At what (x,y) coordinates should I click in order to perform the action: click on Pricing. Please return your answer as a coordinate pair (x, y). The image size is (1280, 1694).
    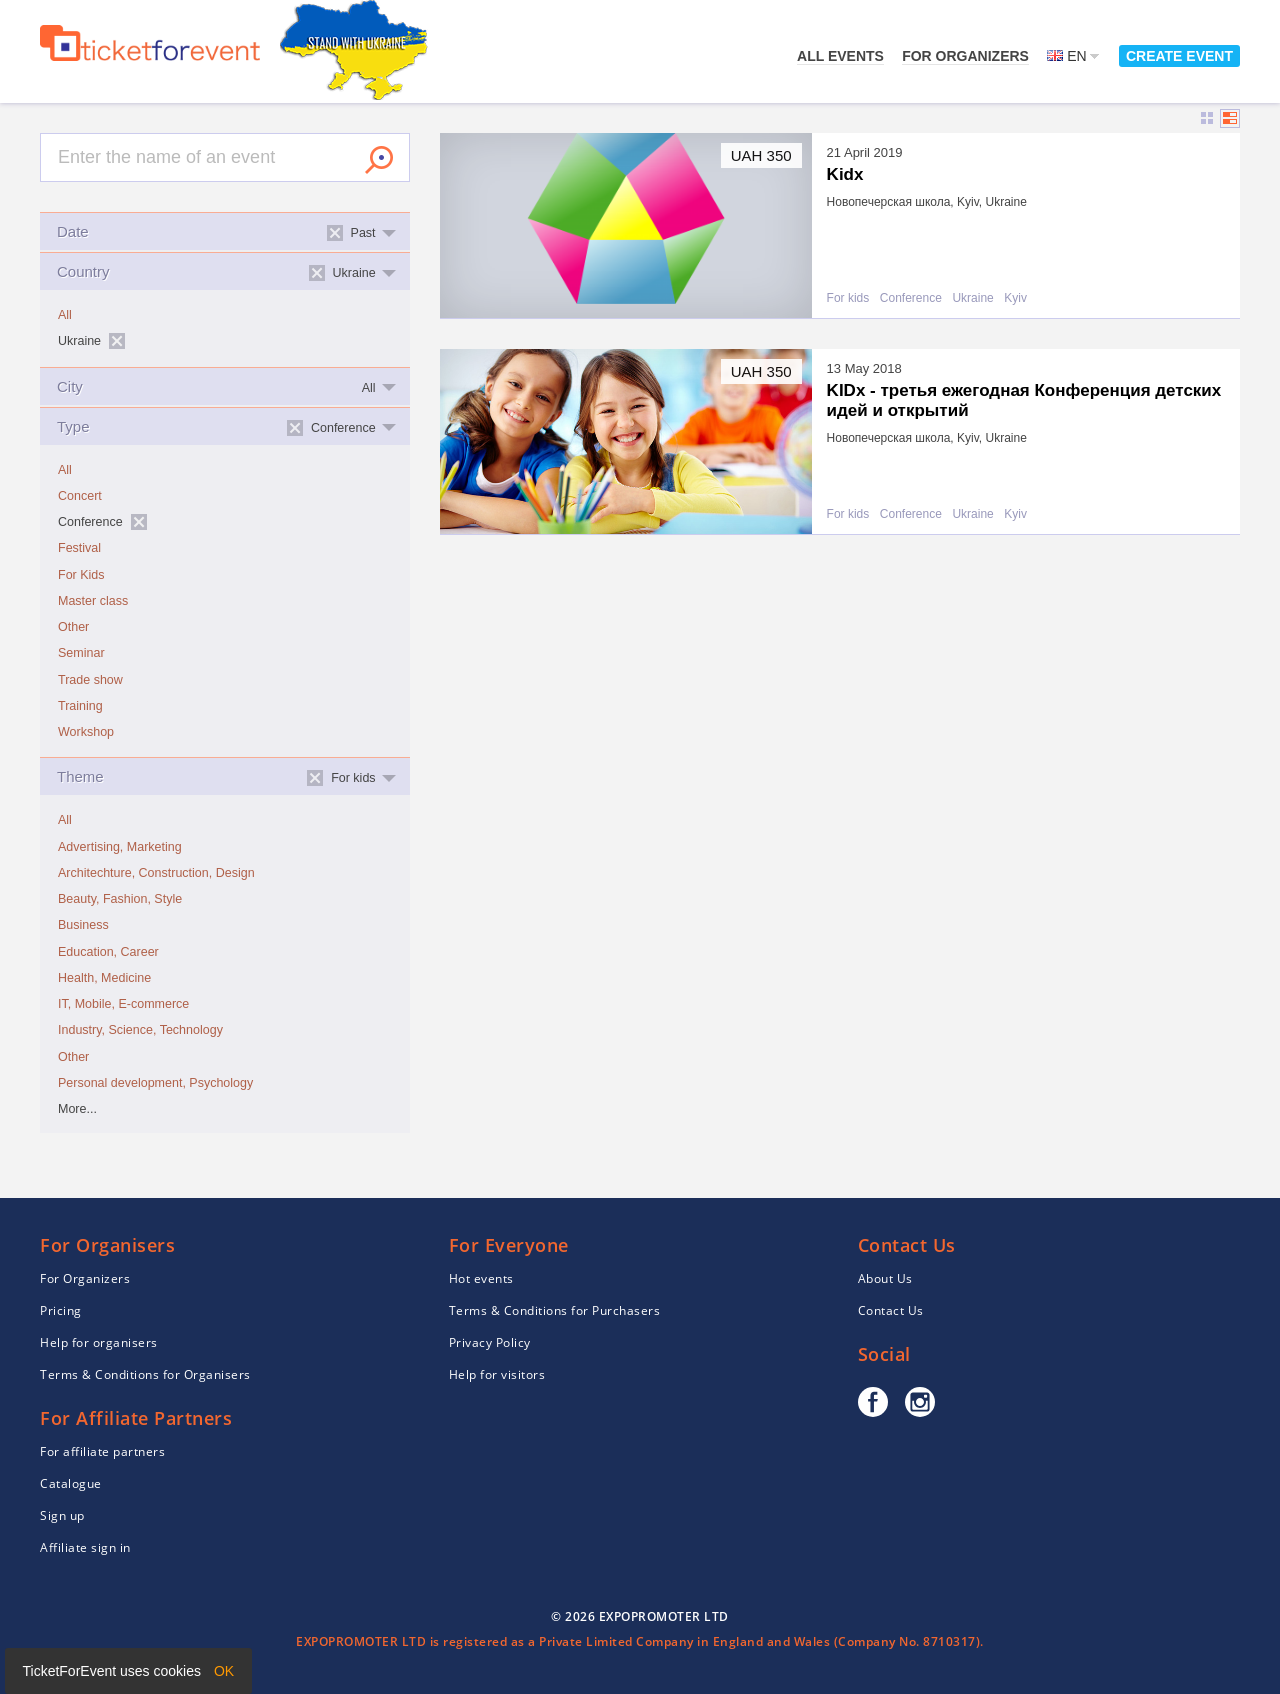
    Looking at the image, I should click on (61, 1310).